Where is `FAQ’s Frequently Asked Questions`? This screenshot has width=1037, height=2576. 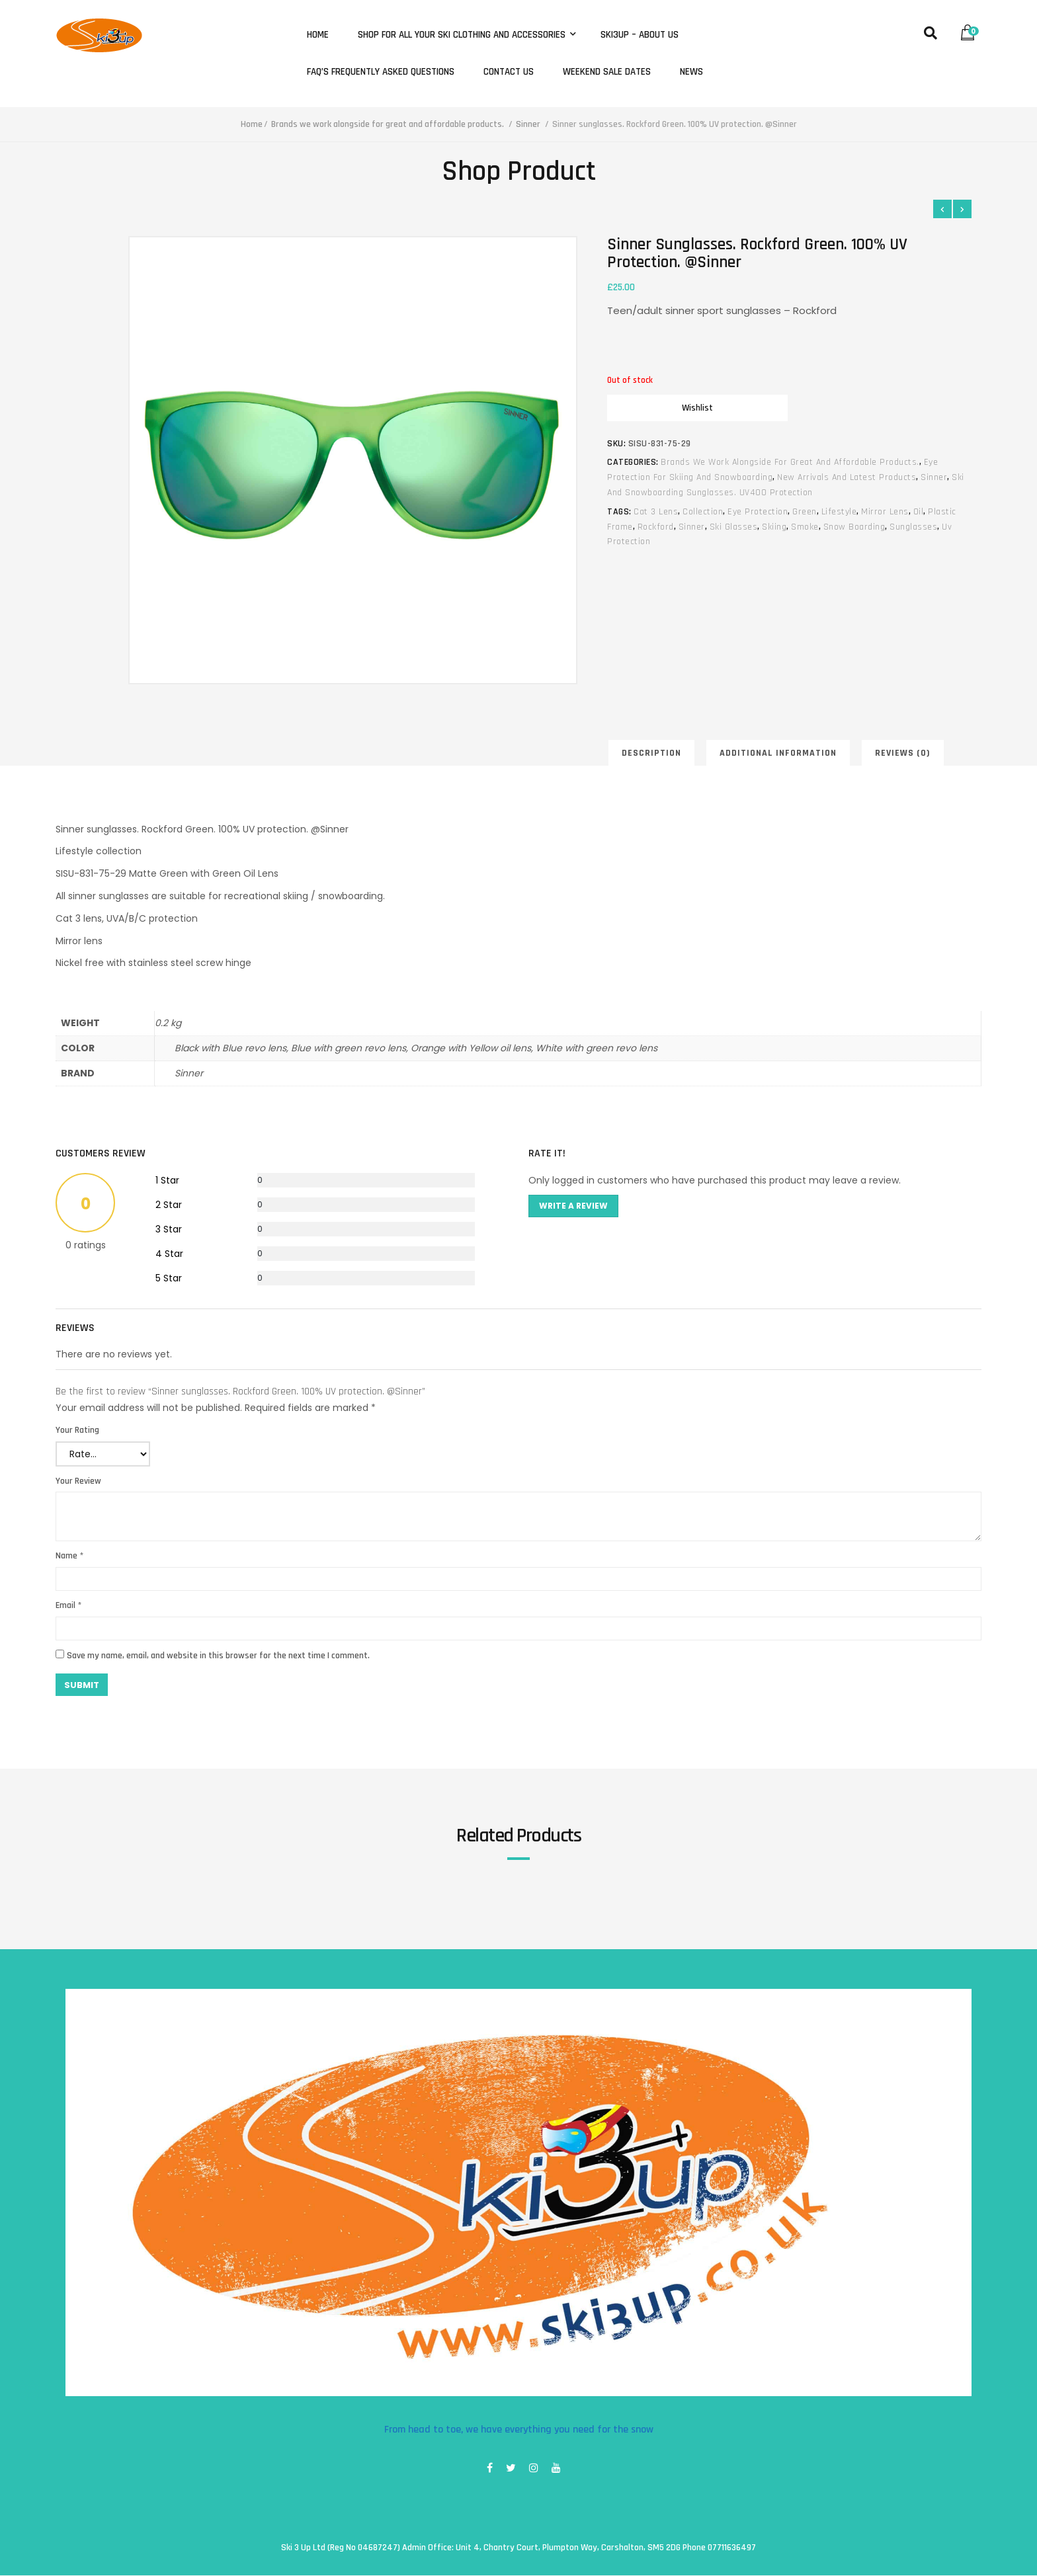 FAQ’s Frequently Asked Questions is located at coordinates (380, 72).